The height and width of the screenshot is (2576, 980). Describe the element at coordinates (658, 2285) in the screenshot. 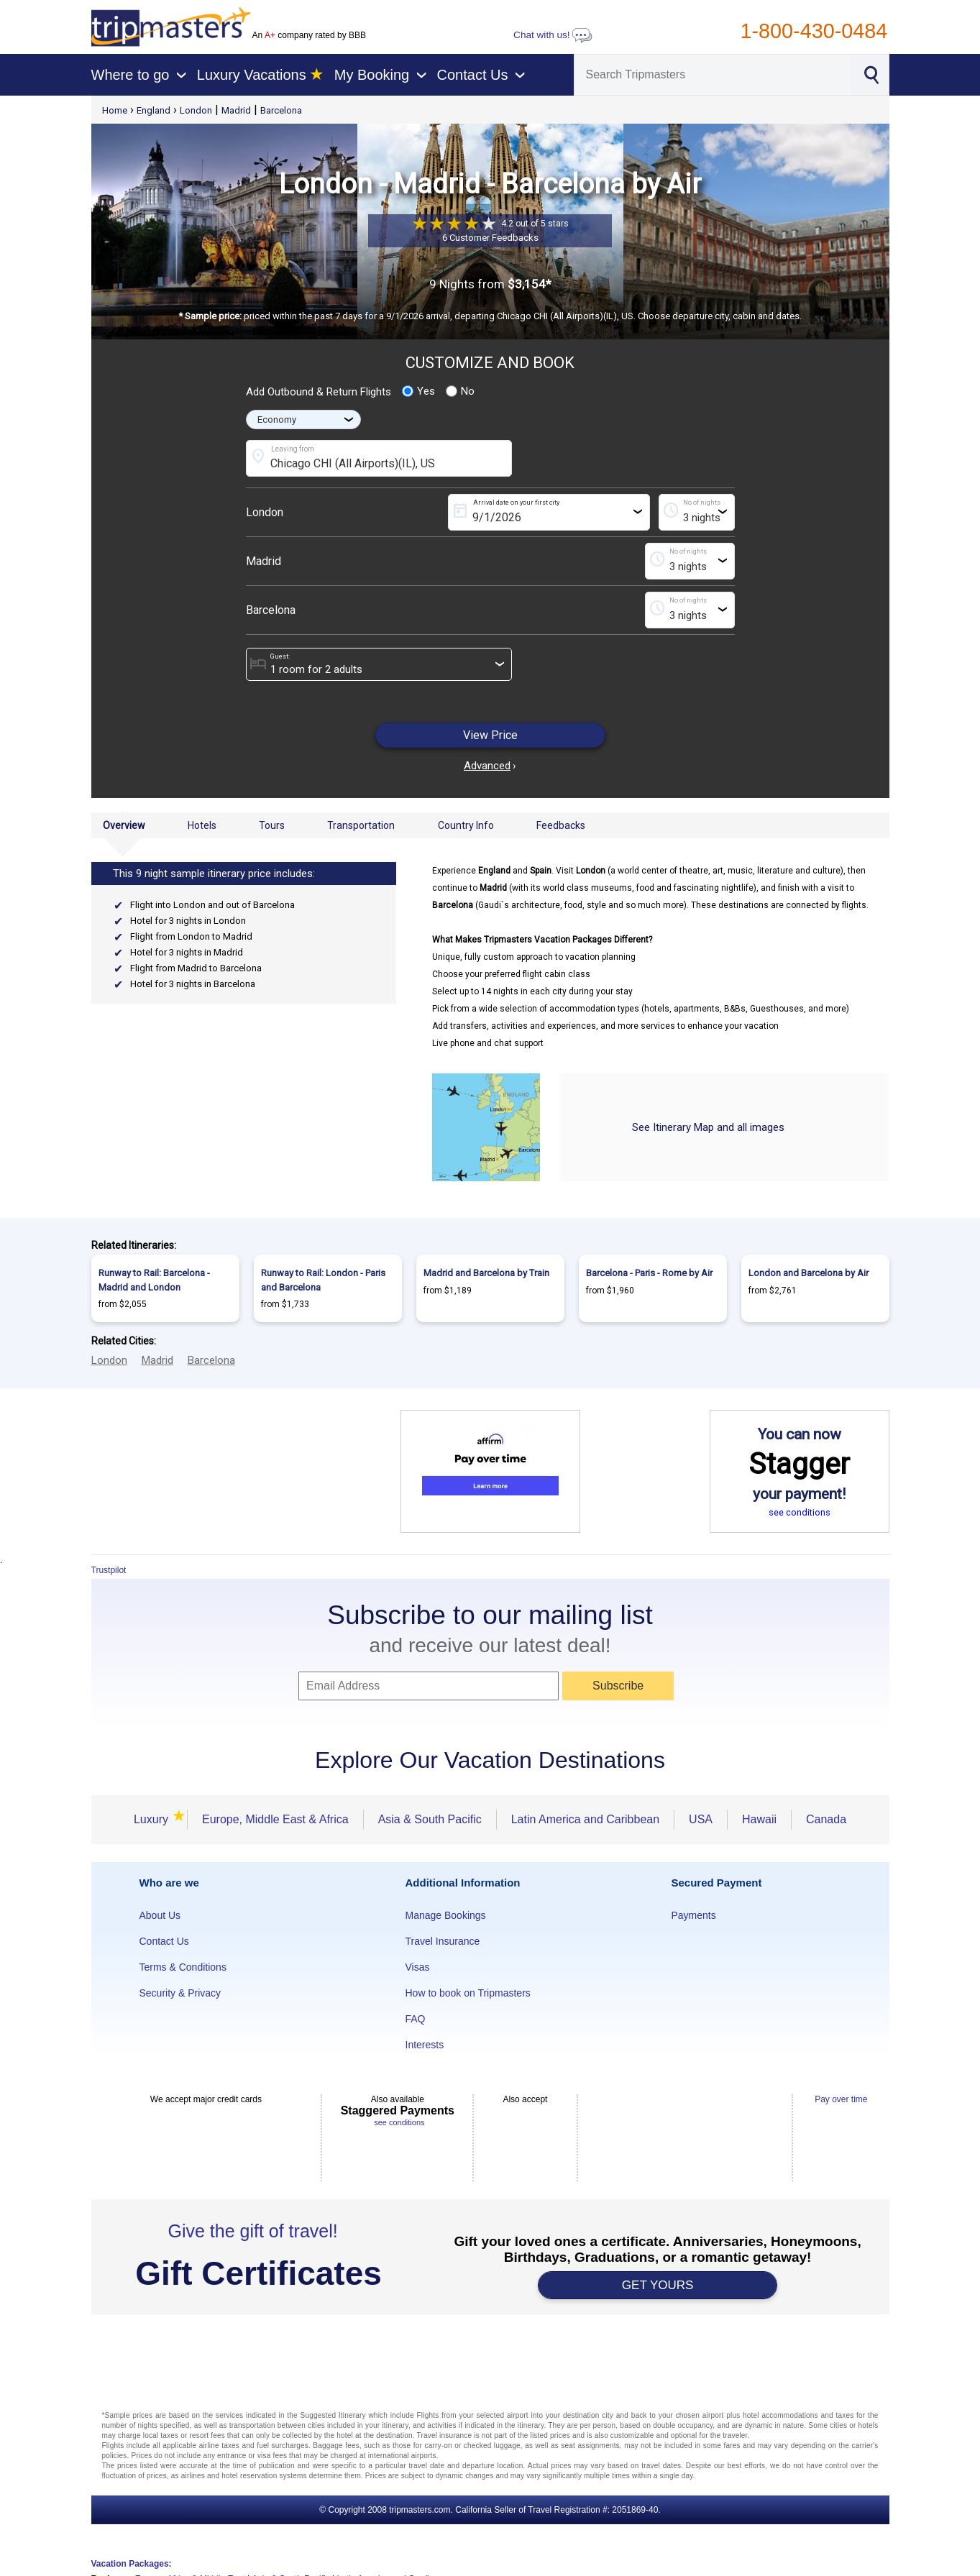

I see `GET YOURS` at that location.